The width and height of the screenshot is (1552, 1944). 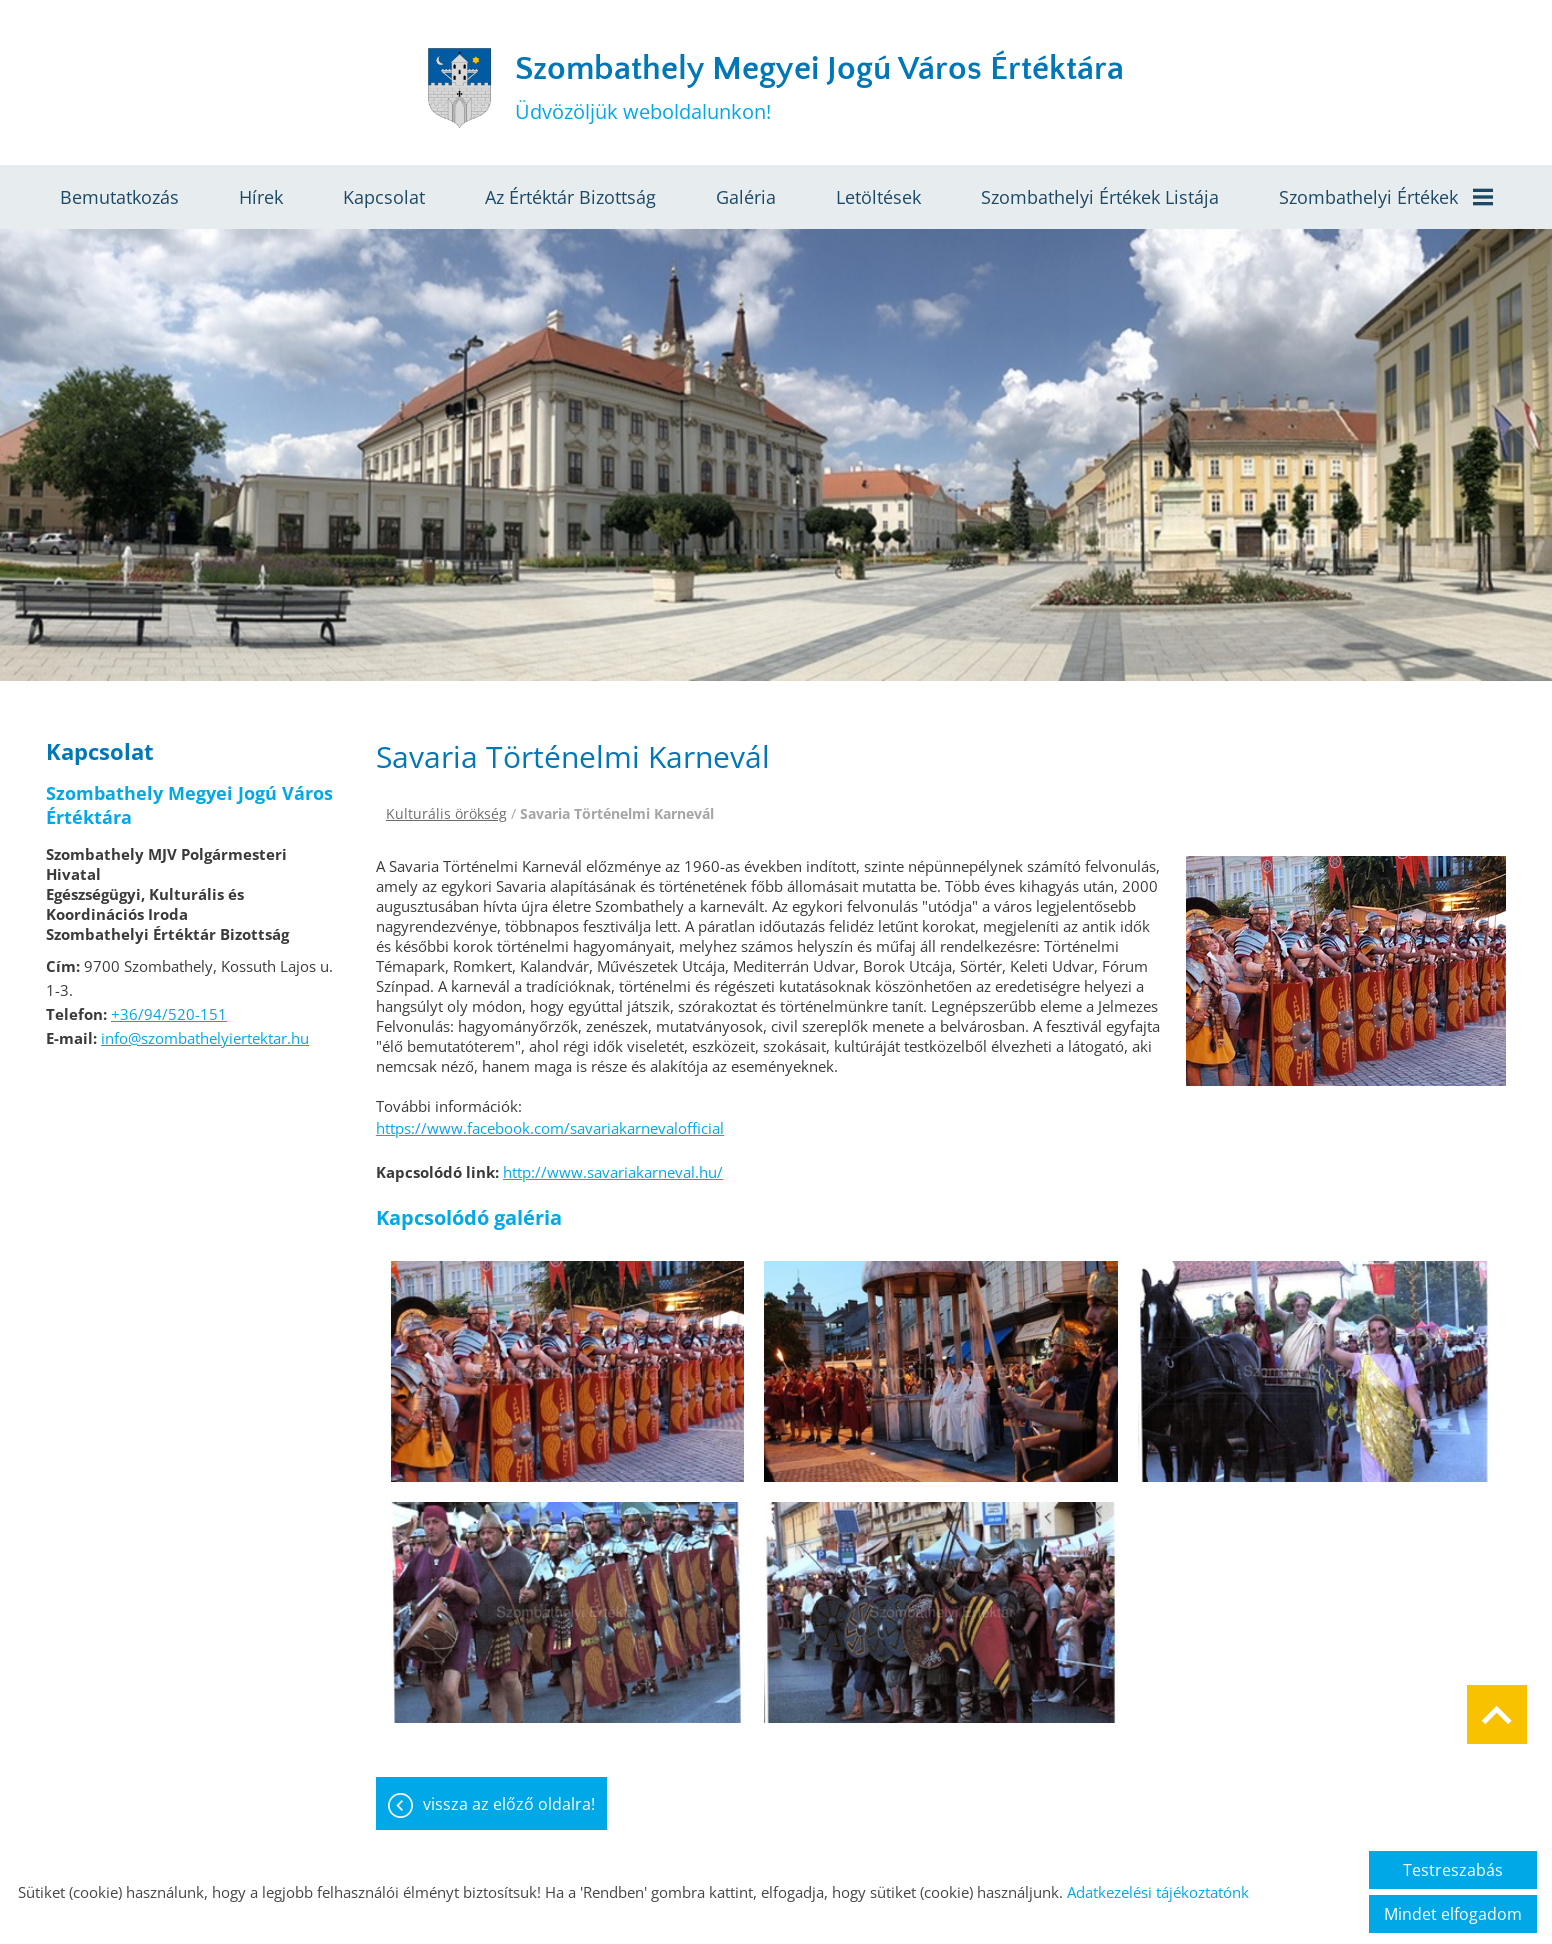 What do you see at coordinates (746, 197) in the screenshot?
I see `Galéria` at bounding box center [746, 197].